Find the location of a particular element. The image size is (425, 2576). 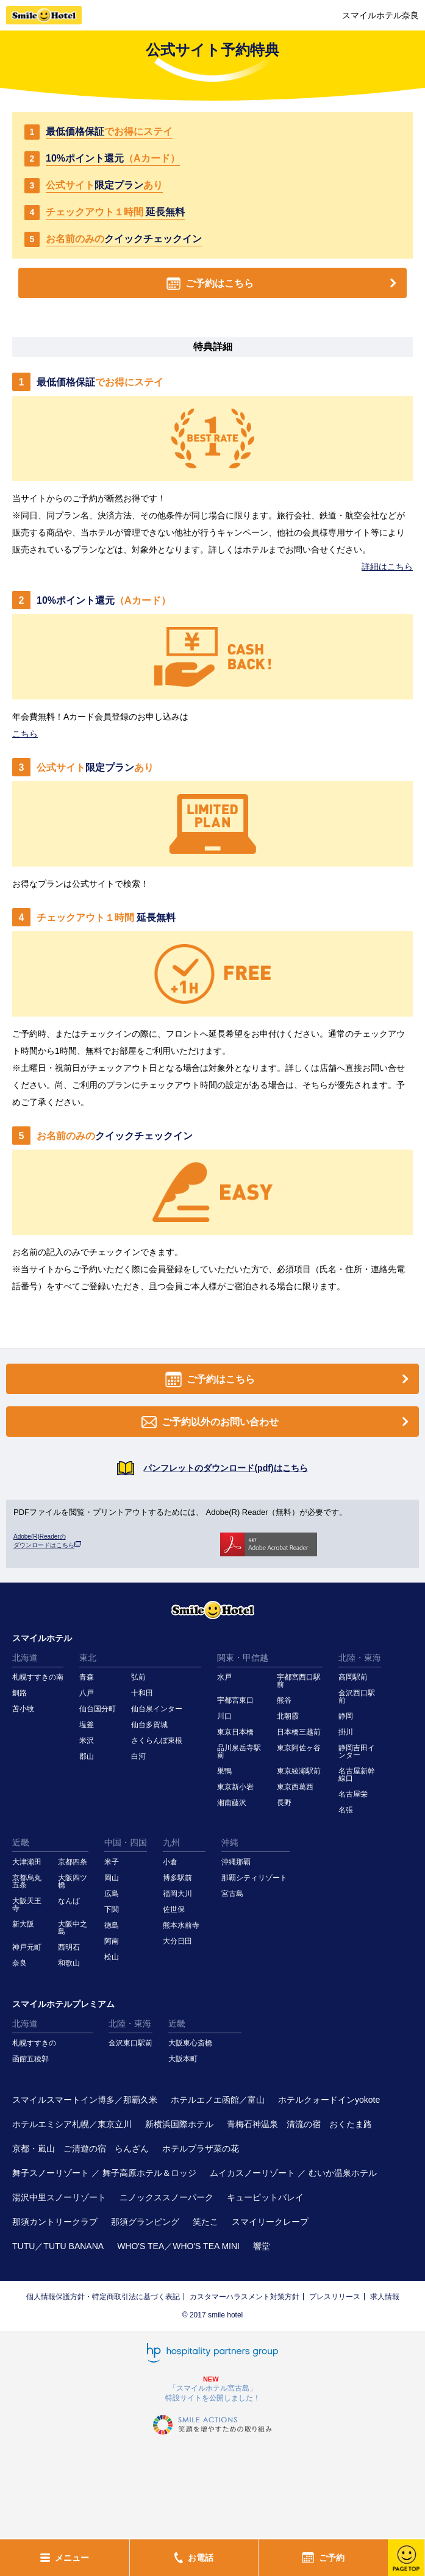

八戸 is located at coordinates (86, 1693).